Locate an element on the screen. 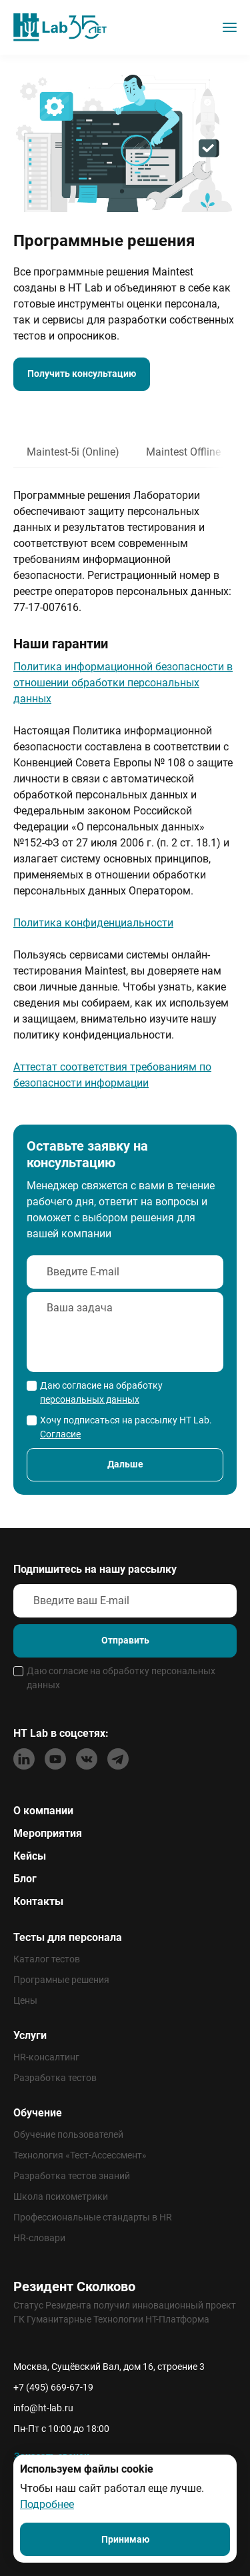  Технология «Тест-Ассессмент» is located at coordinates (80, 2155).